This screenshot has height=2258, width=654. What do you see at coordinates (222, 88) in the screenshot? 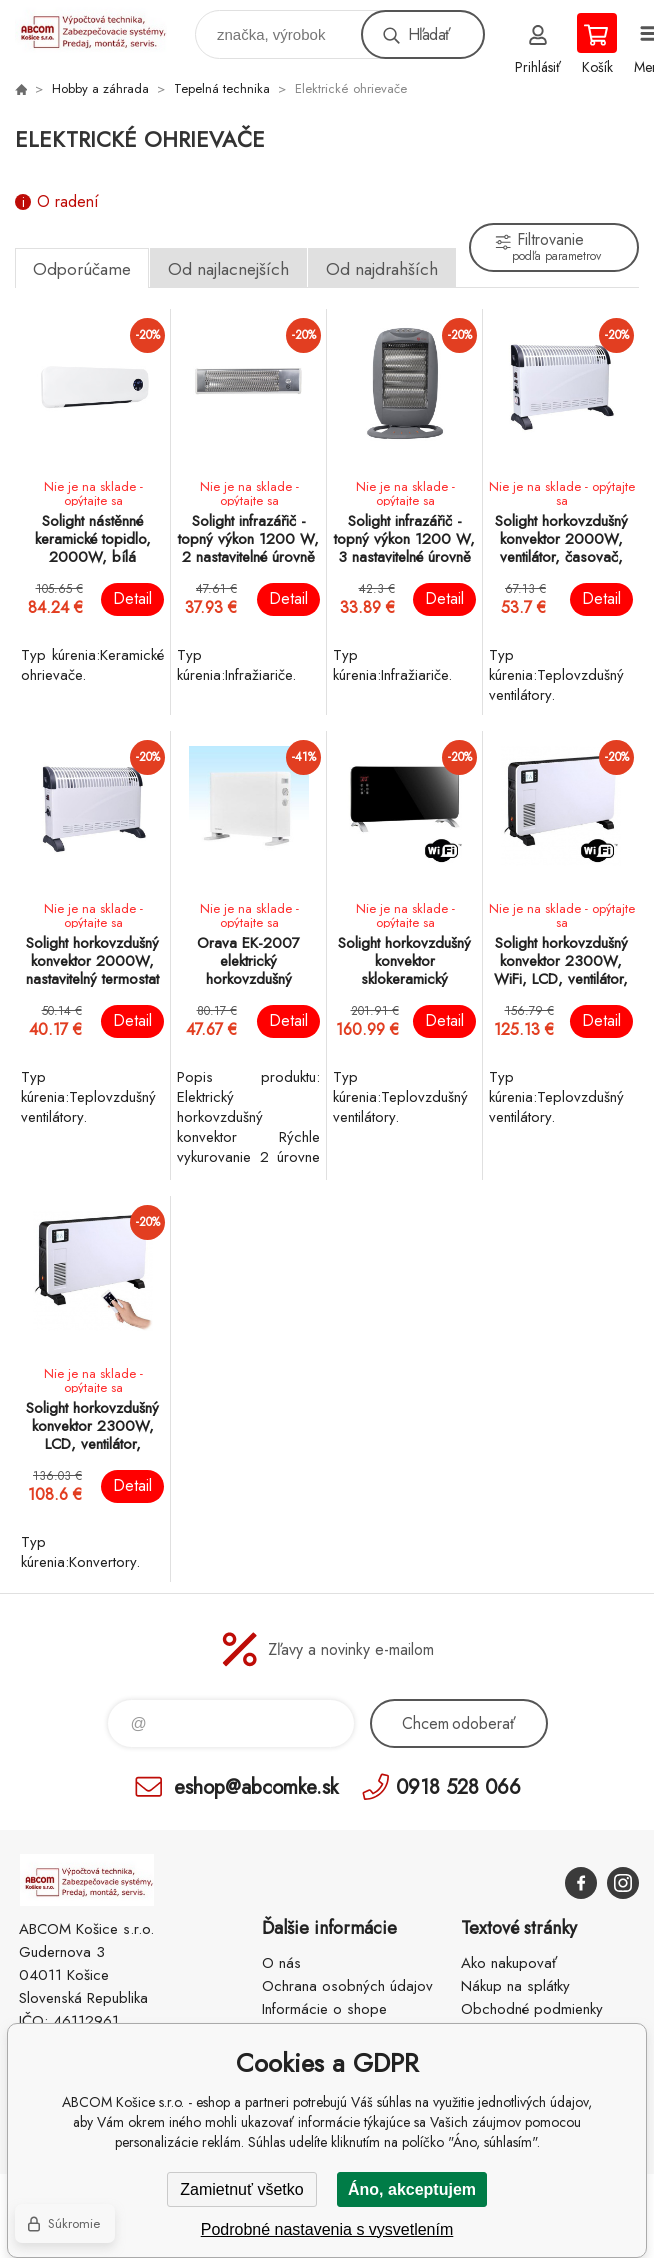
I see `Tepelná technika` at bounding box center [222, 88].